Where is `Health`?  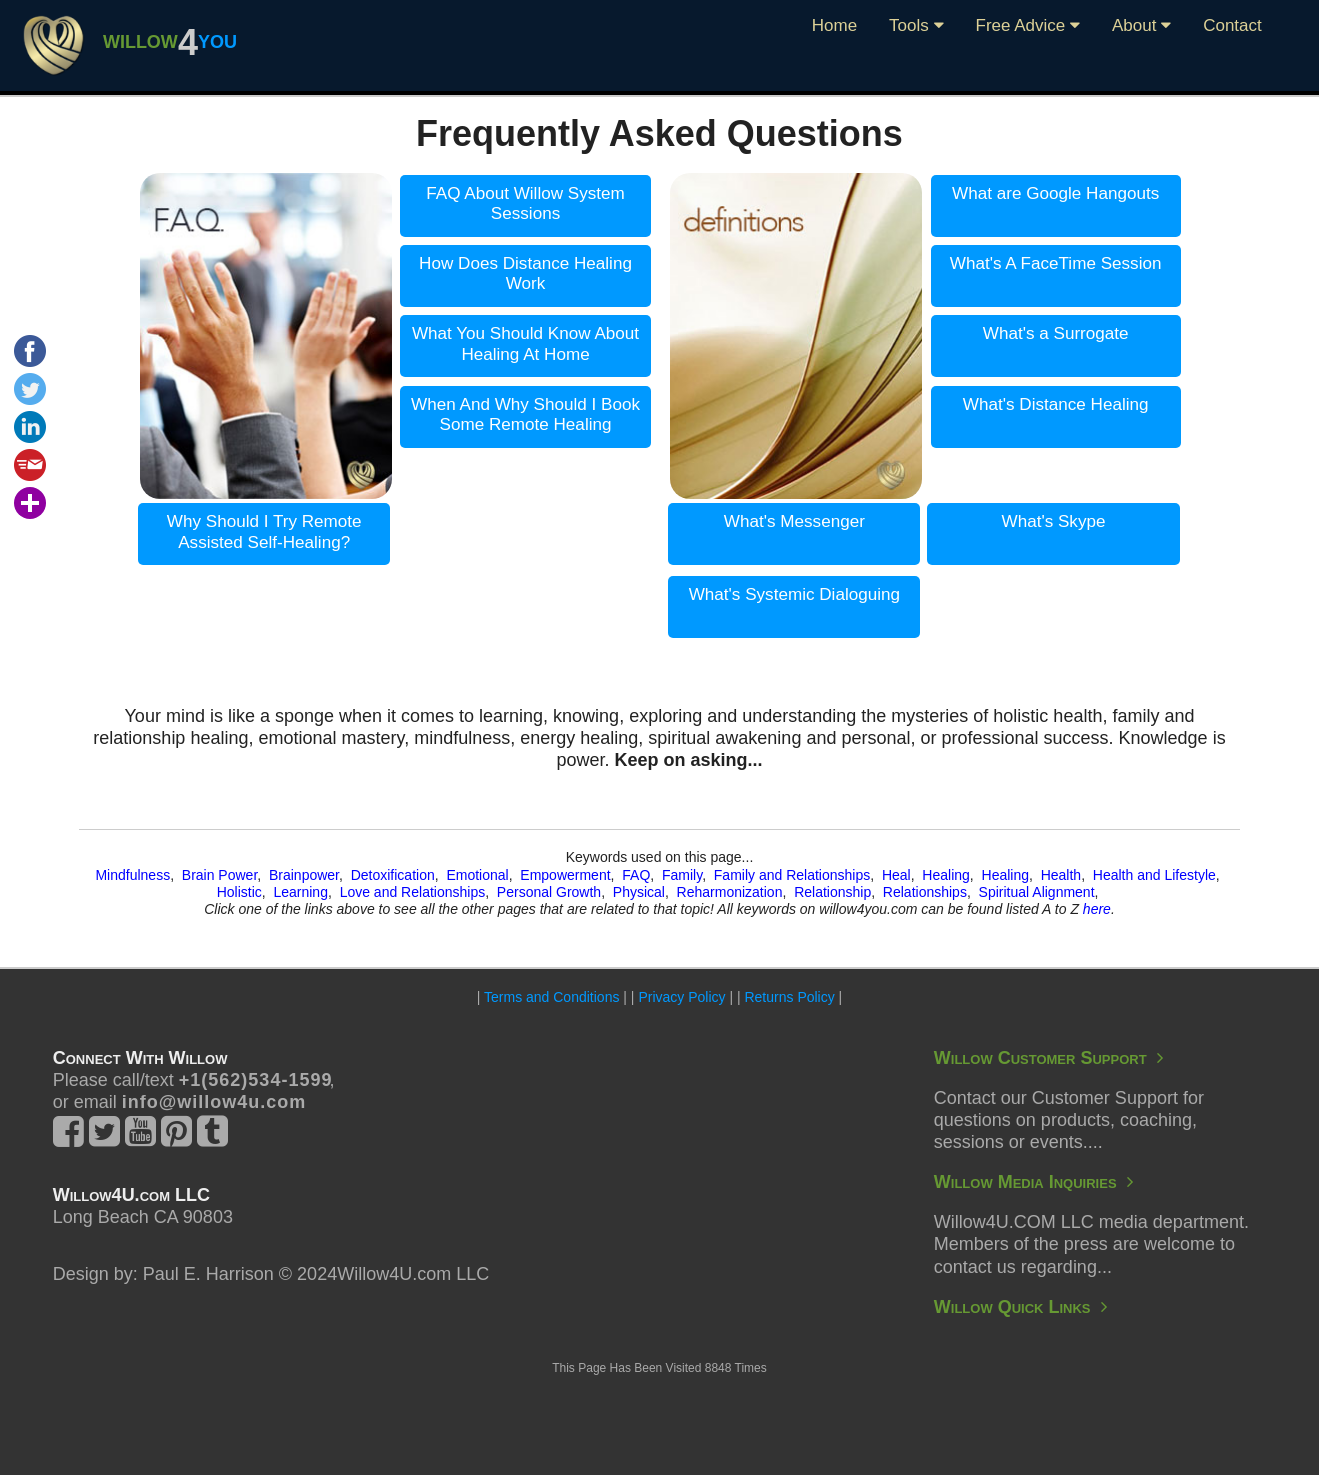
Health is located at coordinates (1061, 875).